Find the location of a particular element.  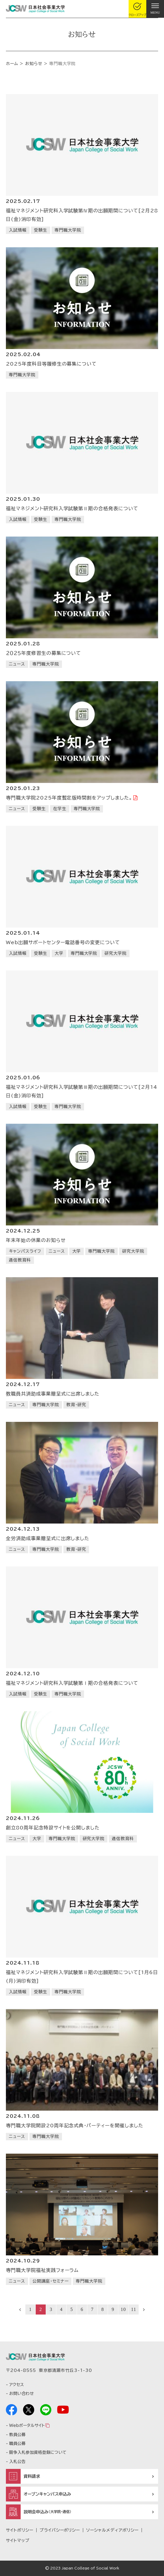

11 is located at coordinates (133, 2309).